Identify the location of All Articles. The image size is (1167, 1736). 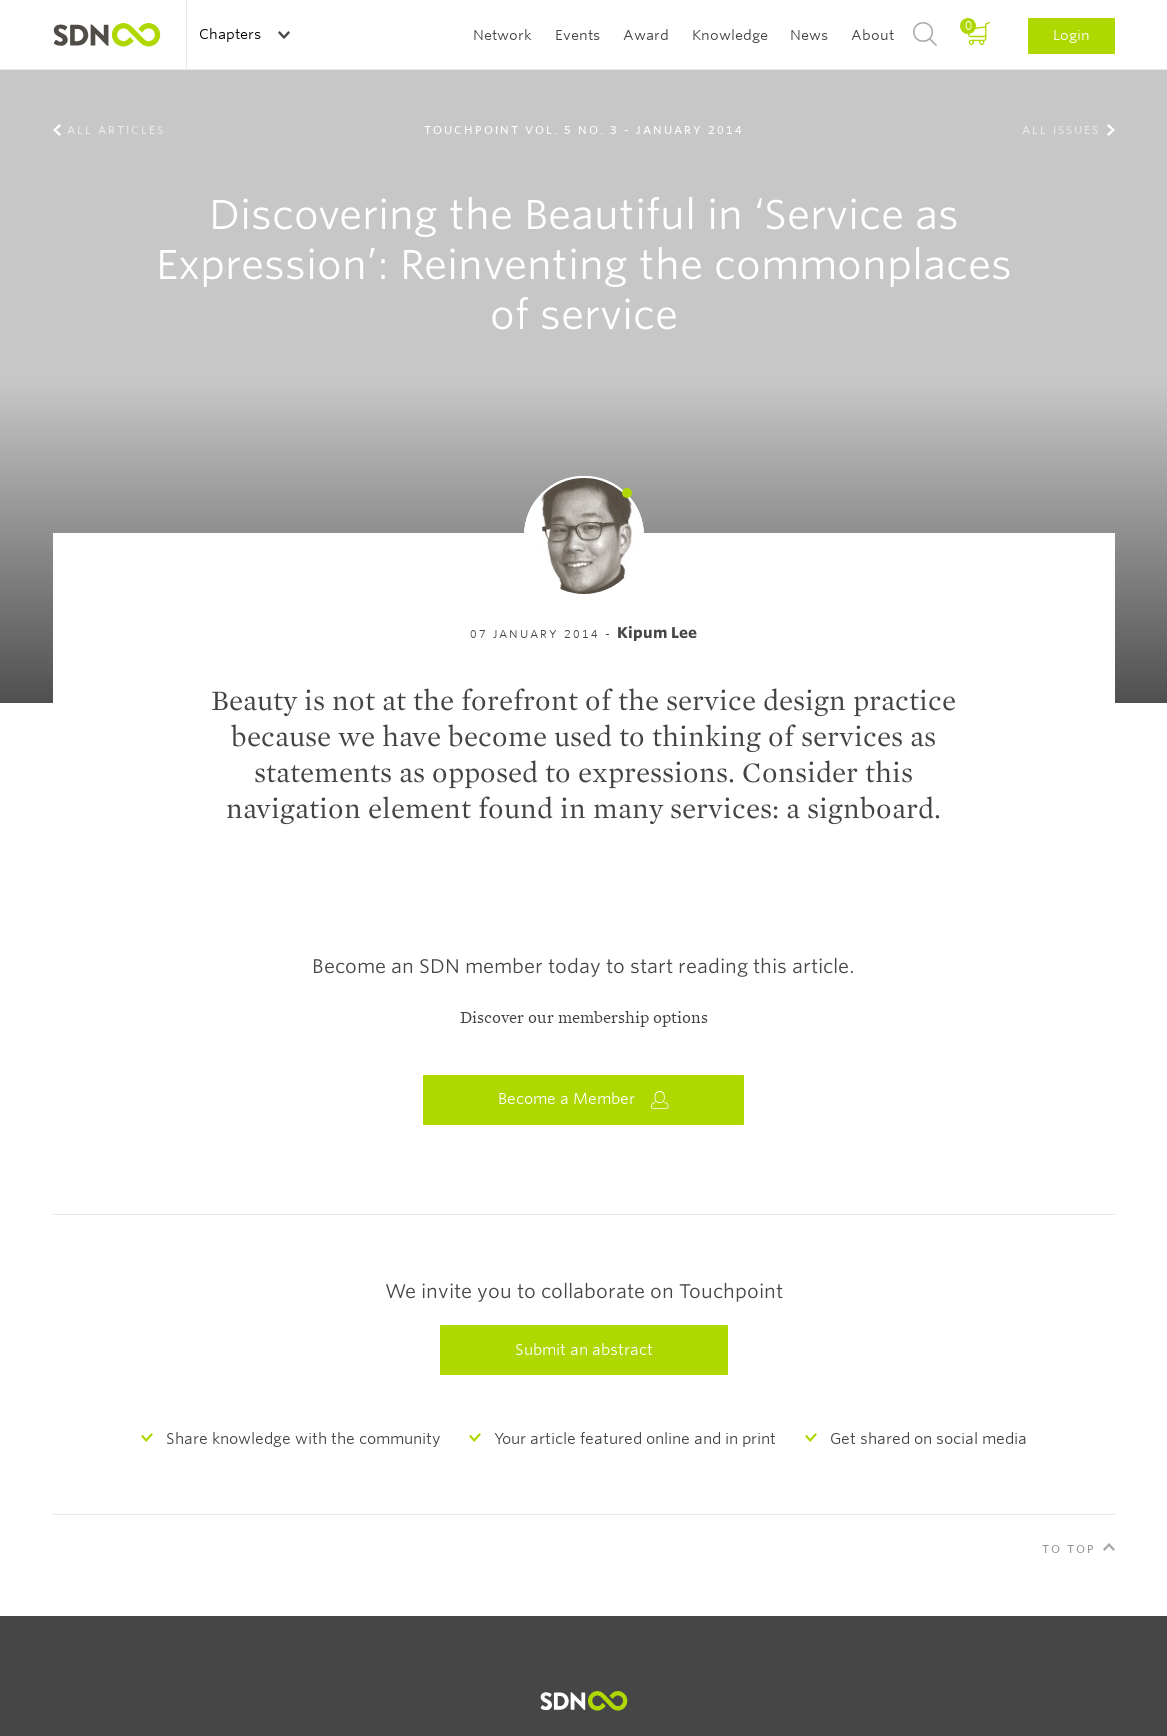
(116, 130).